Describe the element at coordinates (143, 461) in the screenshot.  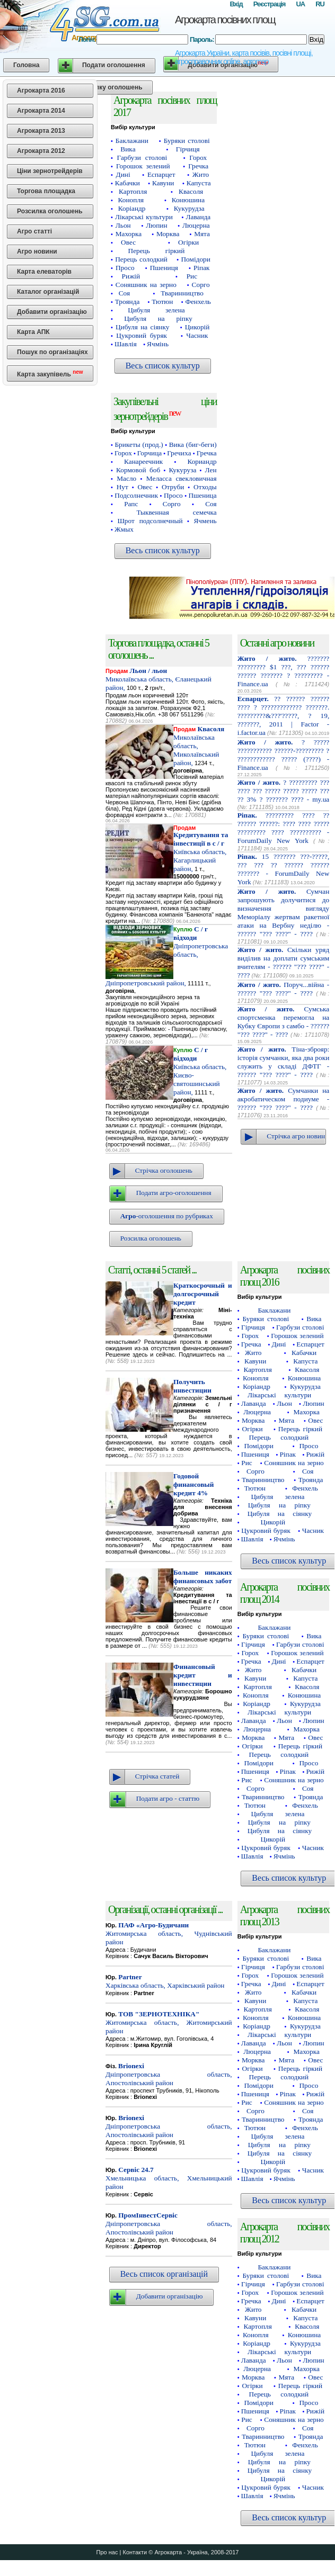
I see `Канареечник` at that location.